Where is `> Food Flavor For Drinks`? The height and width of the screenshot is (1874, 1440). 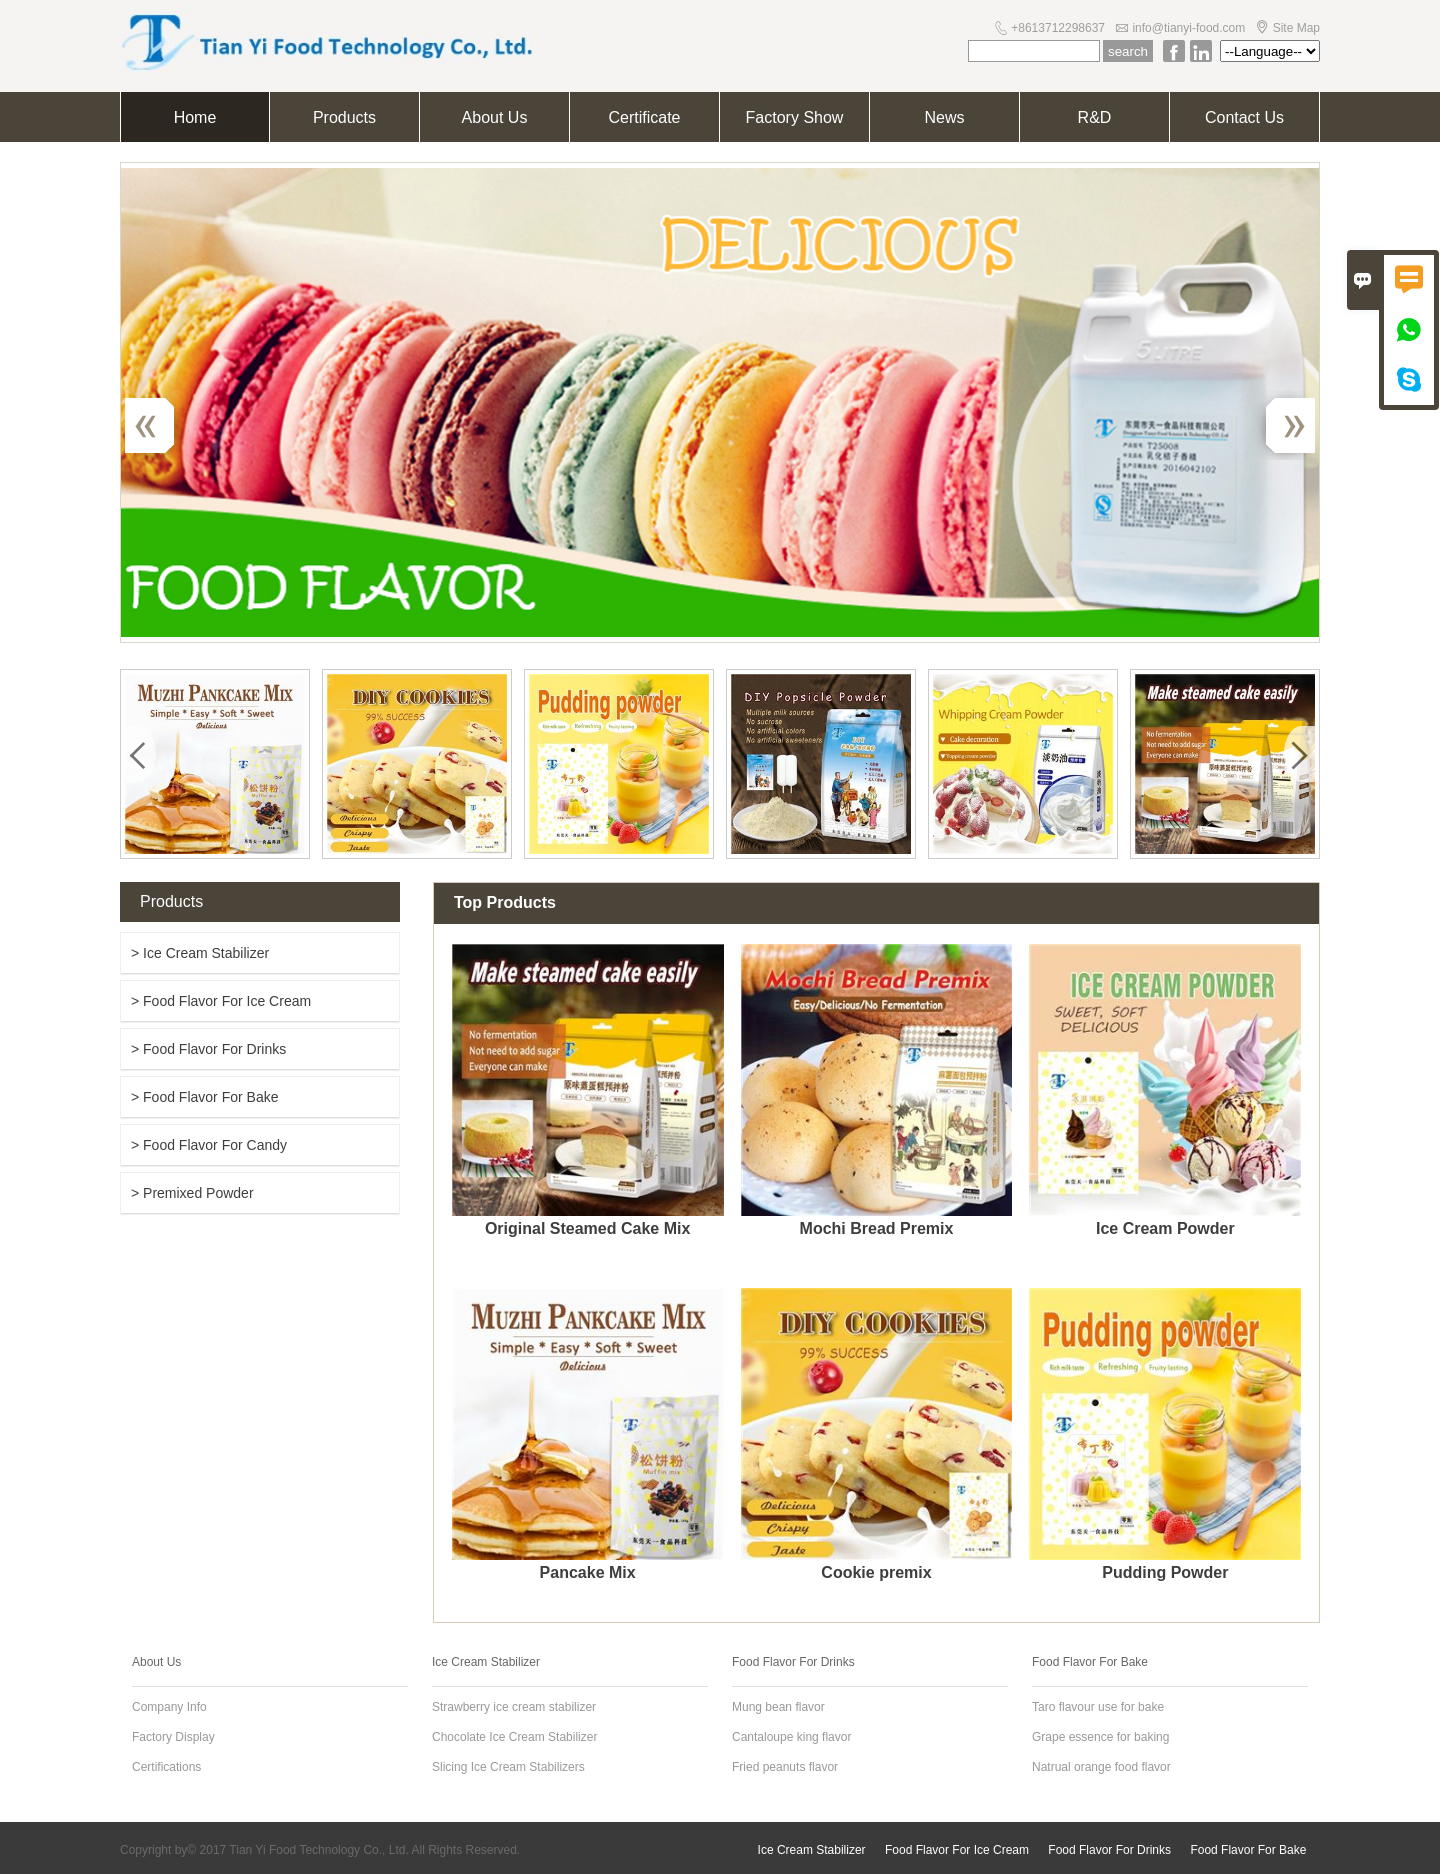 > Food Flavor For Drinks is located at coordinates (208, 1049).